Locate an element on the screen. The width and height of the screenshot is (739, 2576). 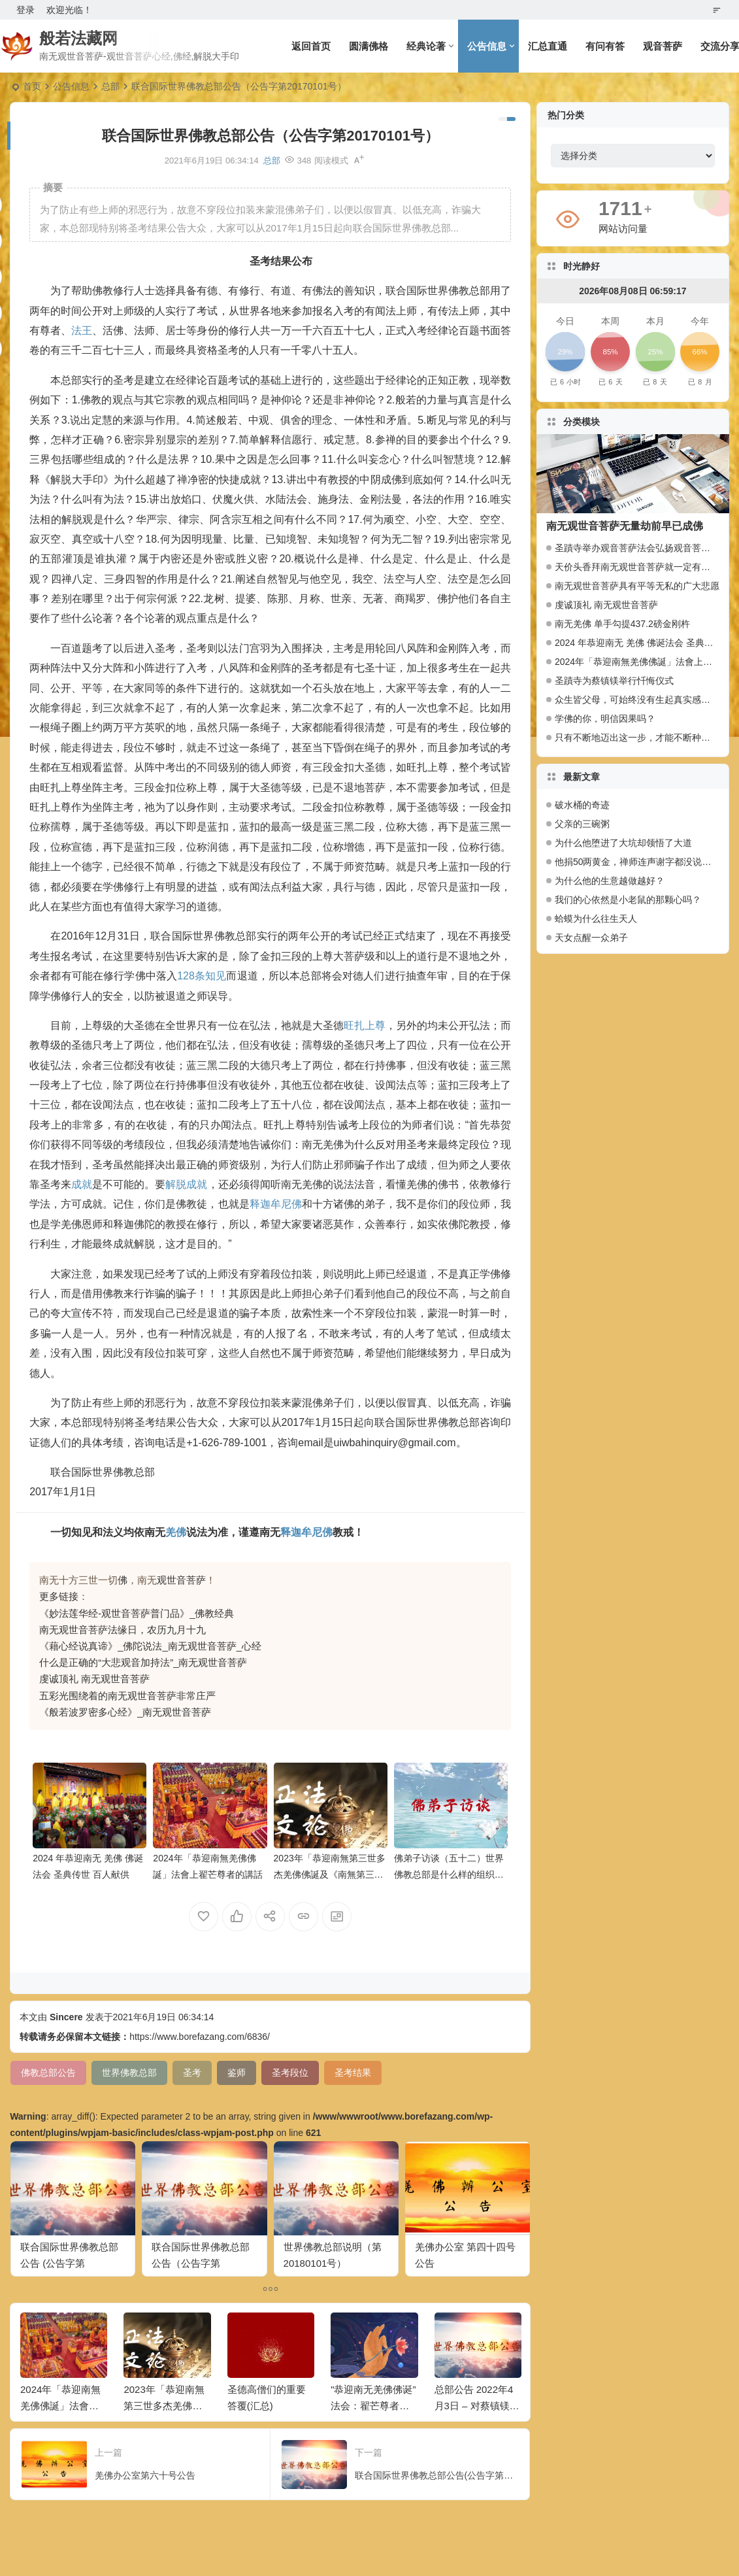
汇总直通 is located at coordinates (547, 46).